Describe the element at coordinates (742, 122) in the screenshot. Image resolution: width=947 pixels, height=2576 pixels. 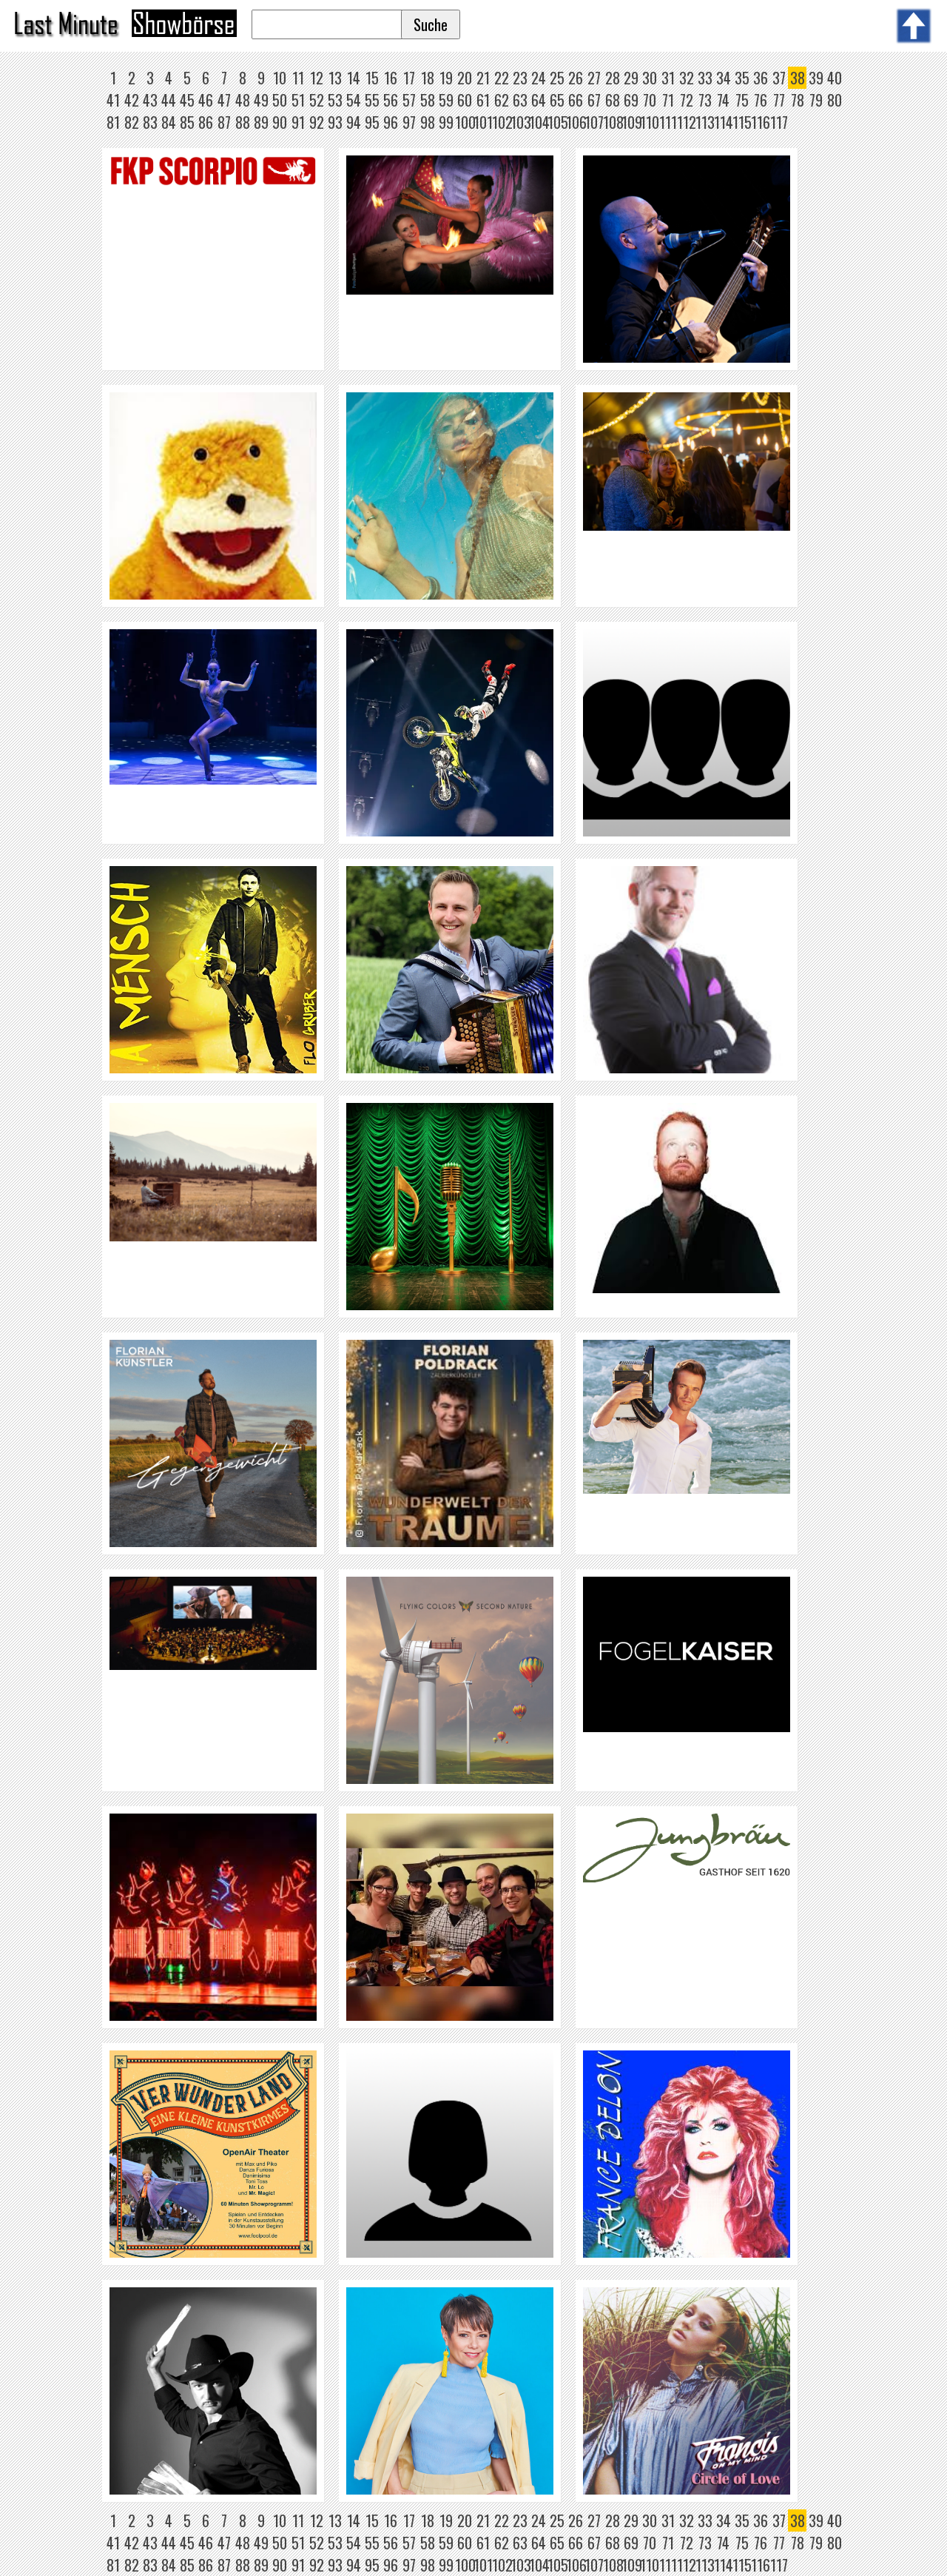
I see `115` at that location.